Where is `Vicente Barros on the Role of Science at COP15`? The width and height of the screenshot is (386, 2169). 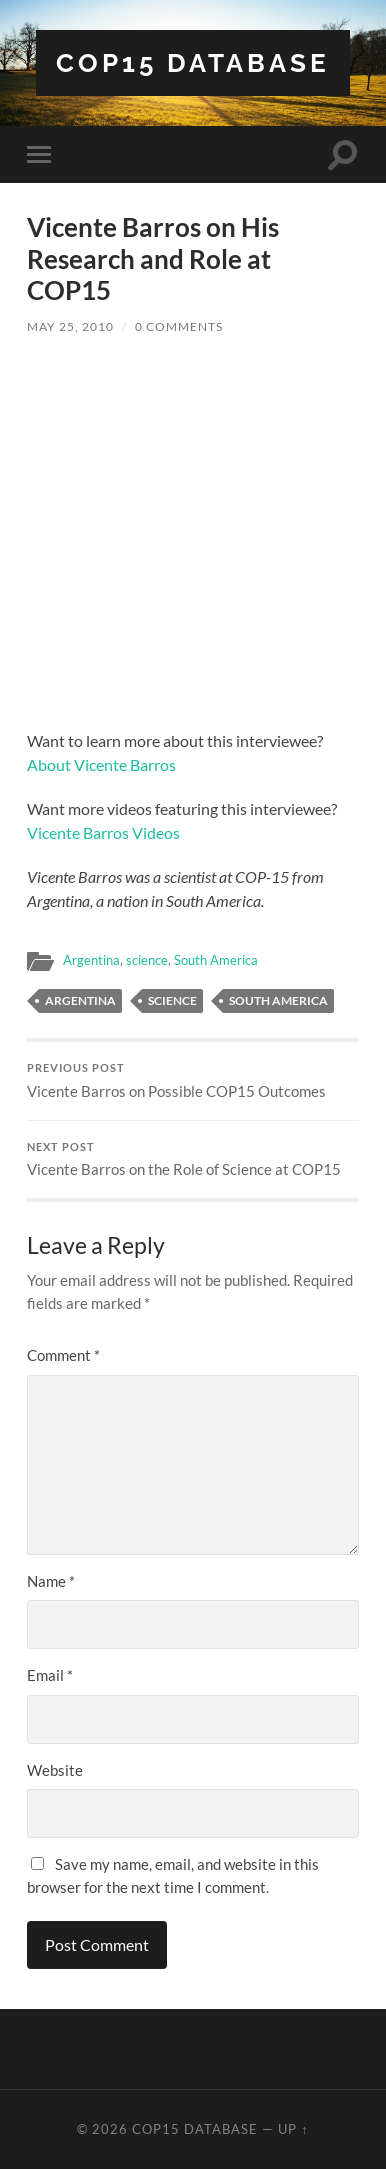
Vicente Barros on the Role of Science at COP15 is located at coordinates (193, 1160).